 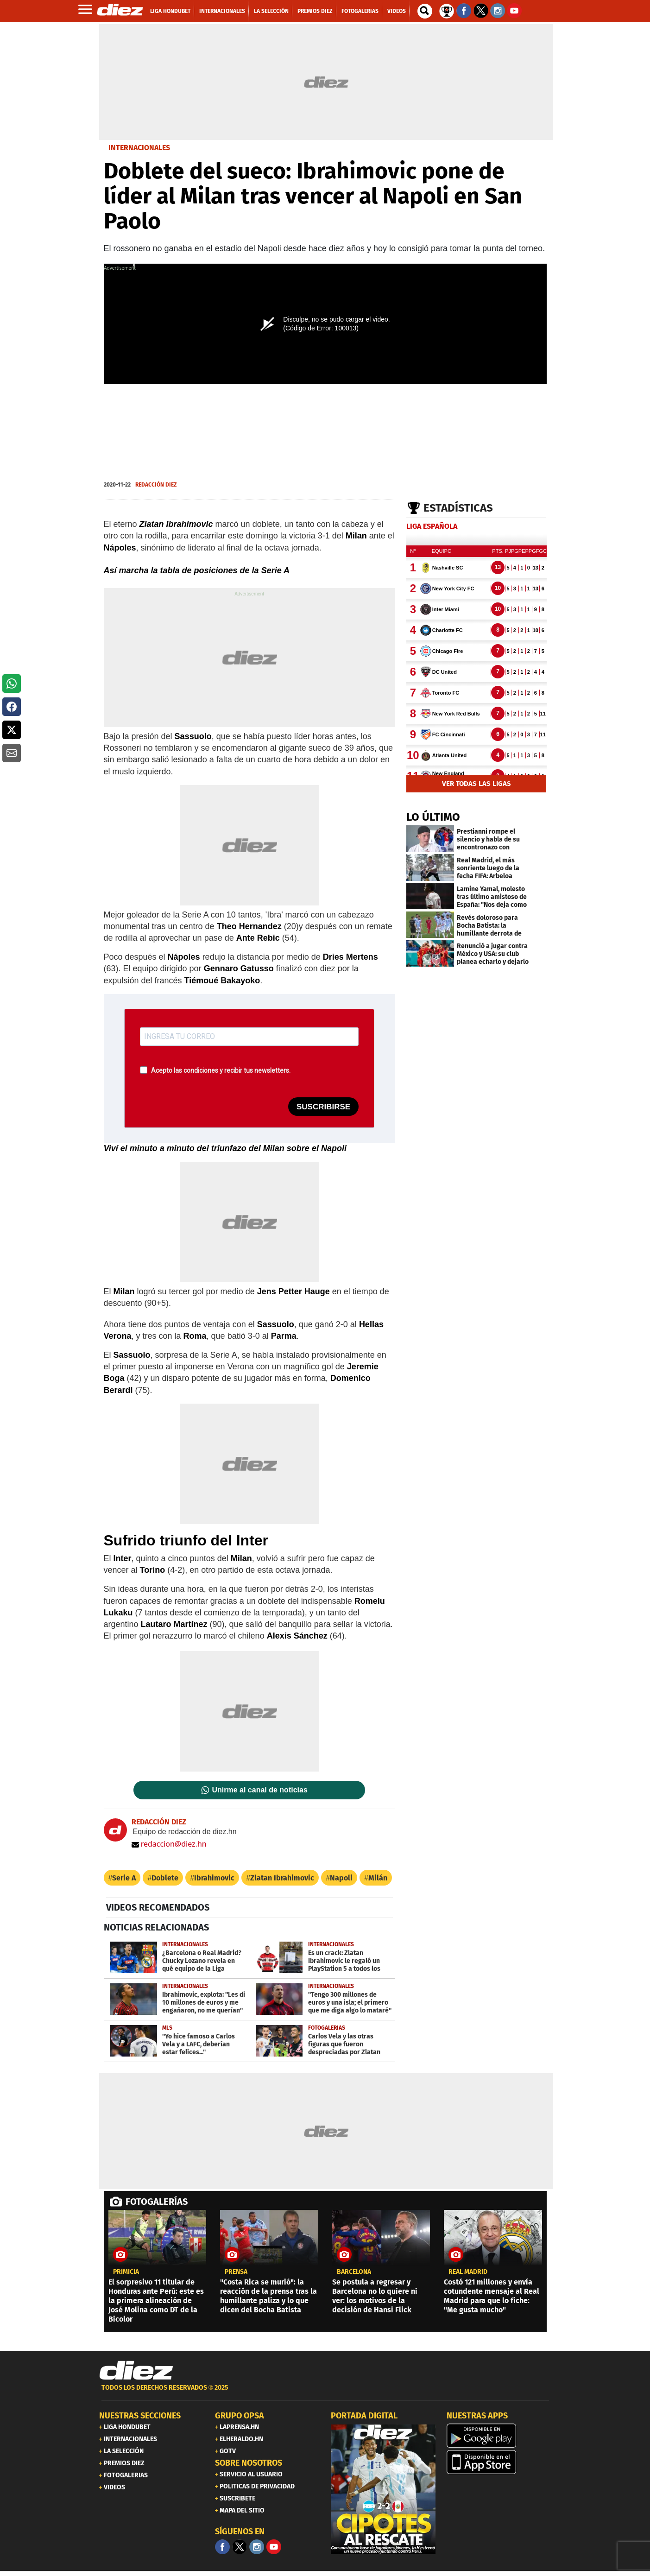 What do you see at coordinates (433, 817) in the screenshot?
I see `LO ÚLTIMO` at bounding box center [433, 817].